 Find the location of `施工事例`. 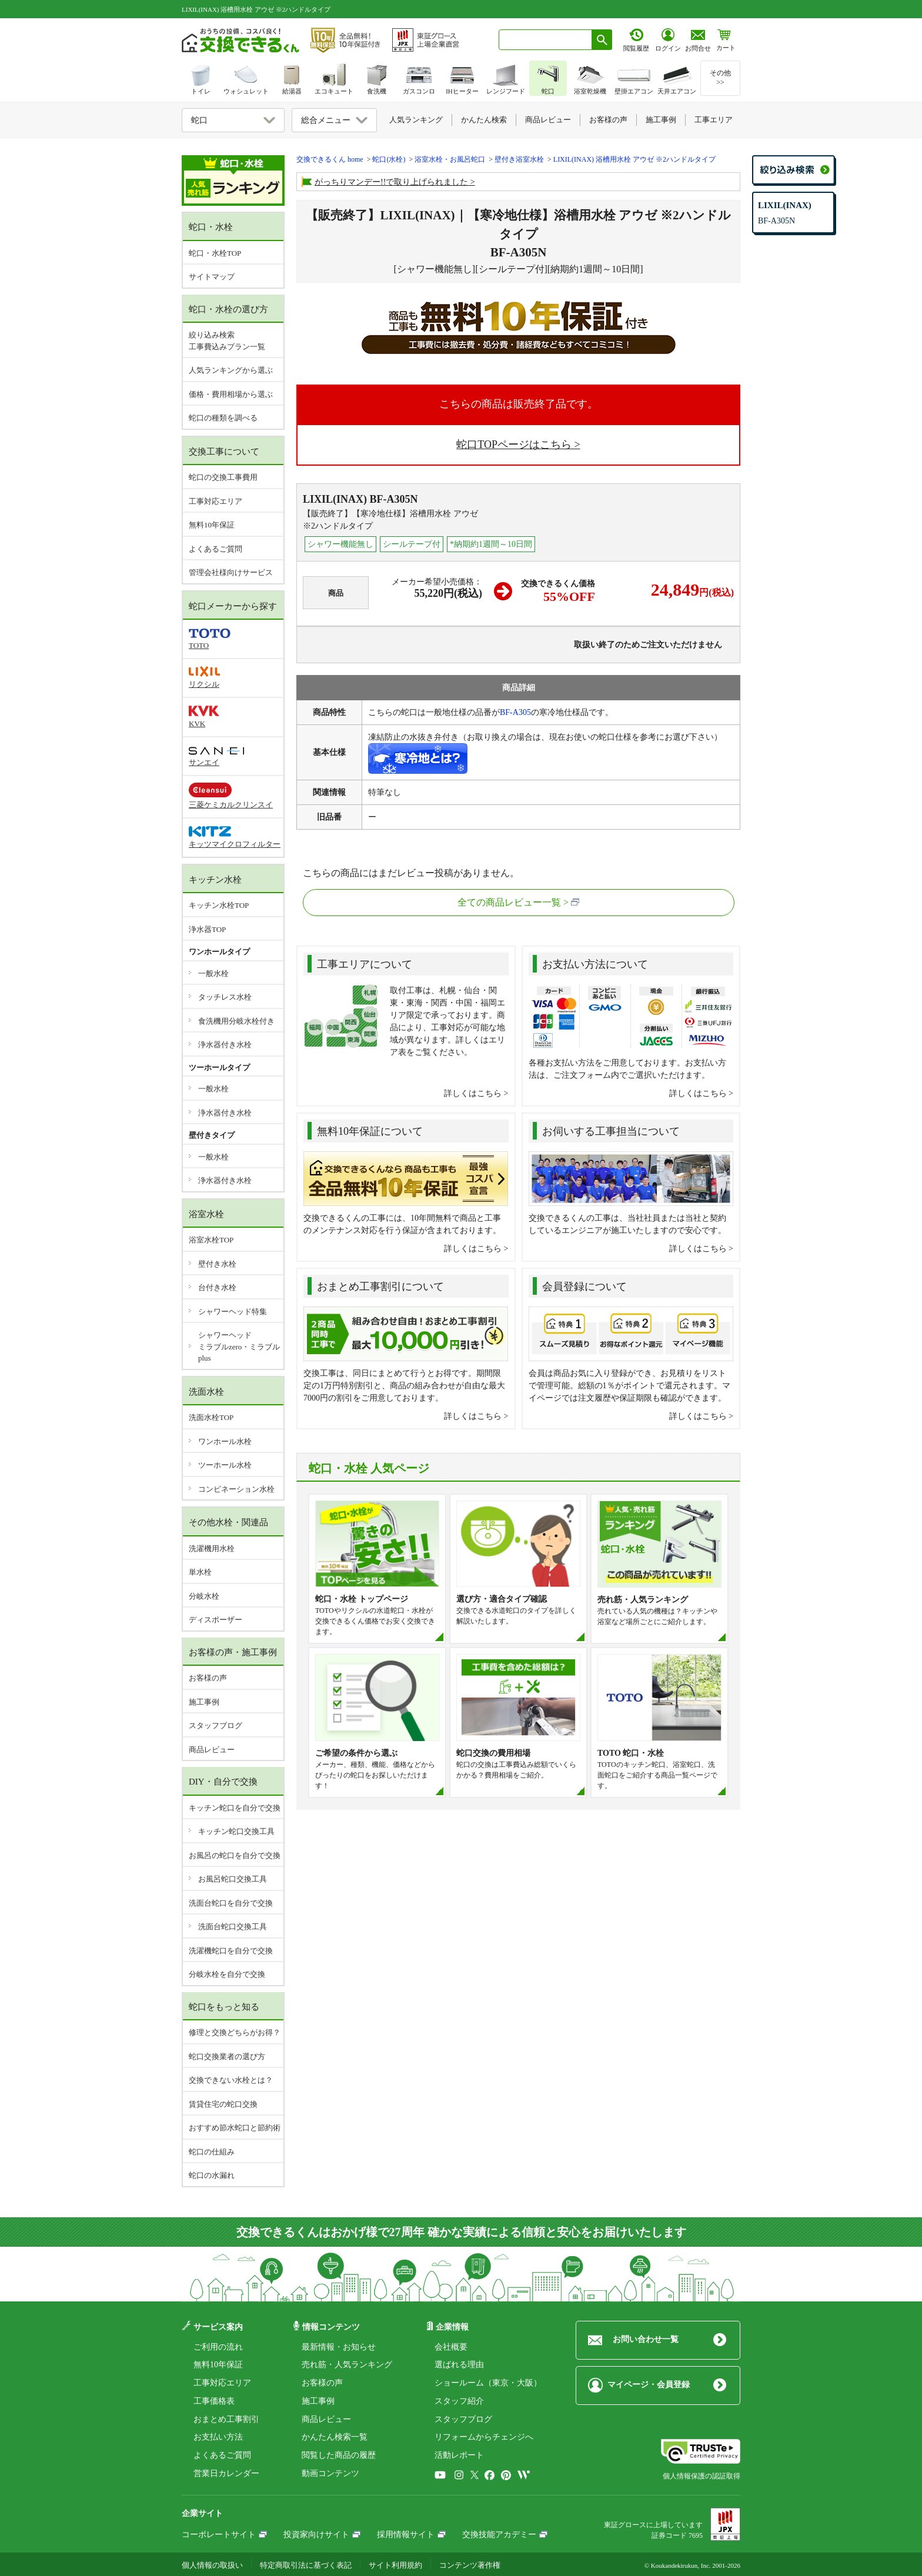

施工事例 is located at coordinates (204, 1702).